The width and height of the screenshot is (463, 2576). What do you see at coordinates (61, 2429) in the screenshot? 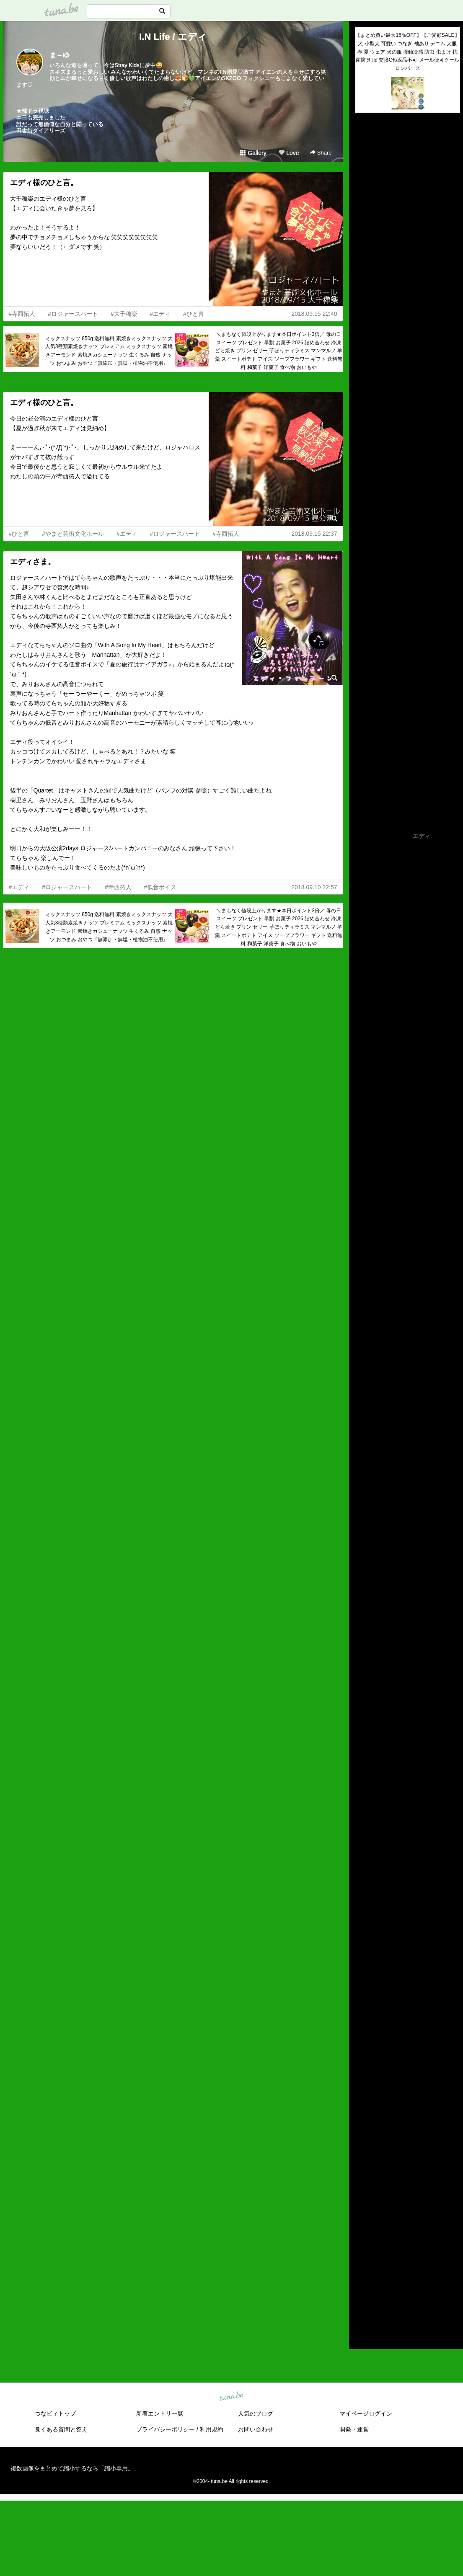
I see `良くある質問と答え` at bounding box center [61, 2429].